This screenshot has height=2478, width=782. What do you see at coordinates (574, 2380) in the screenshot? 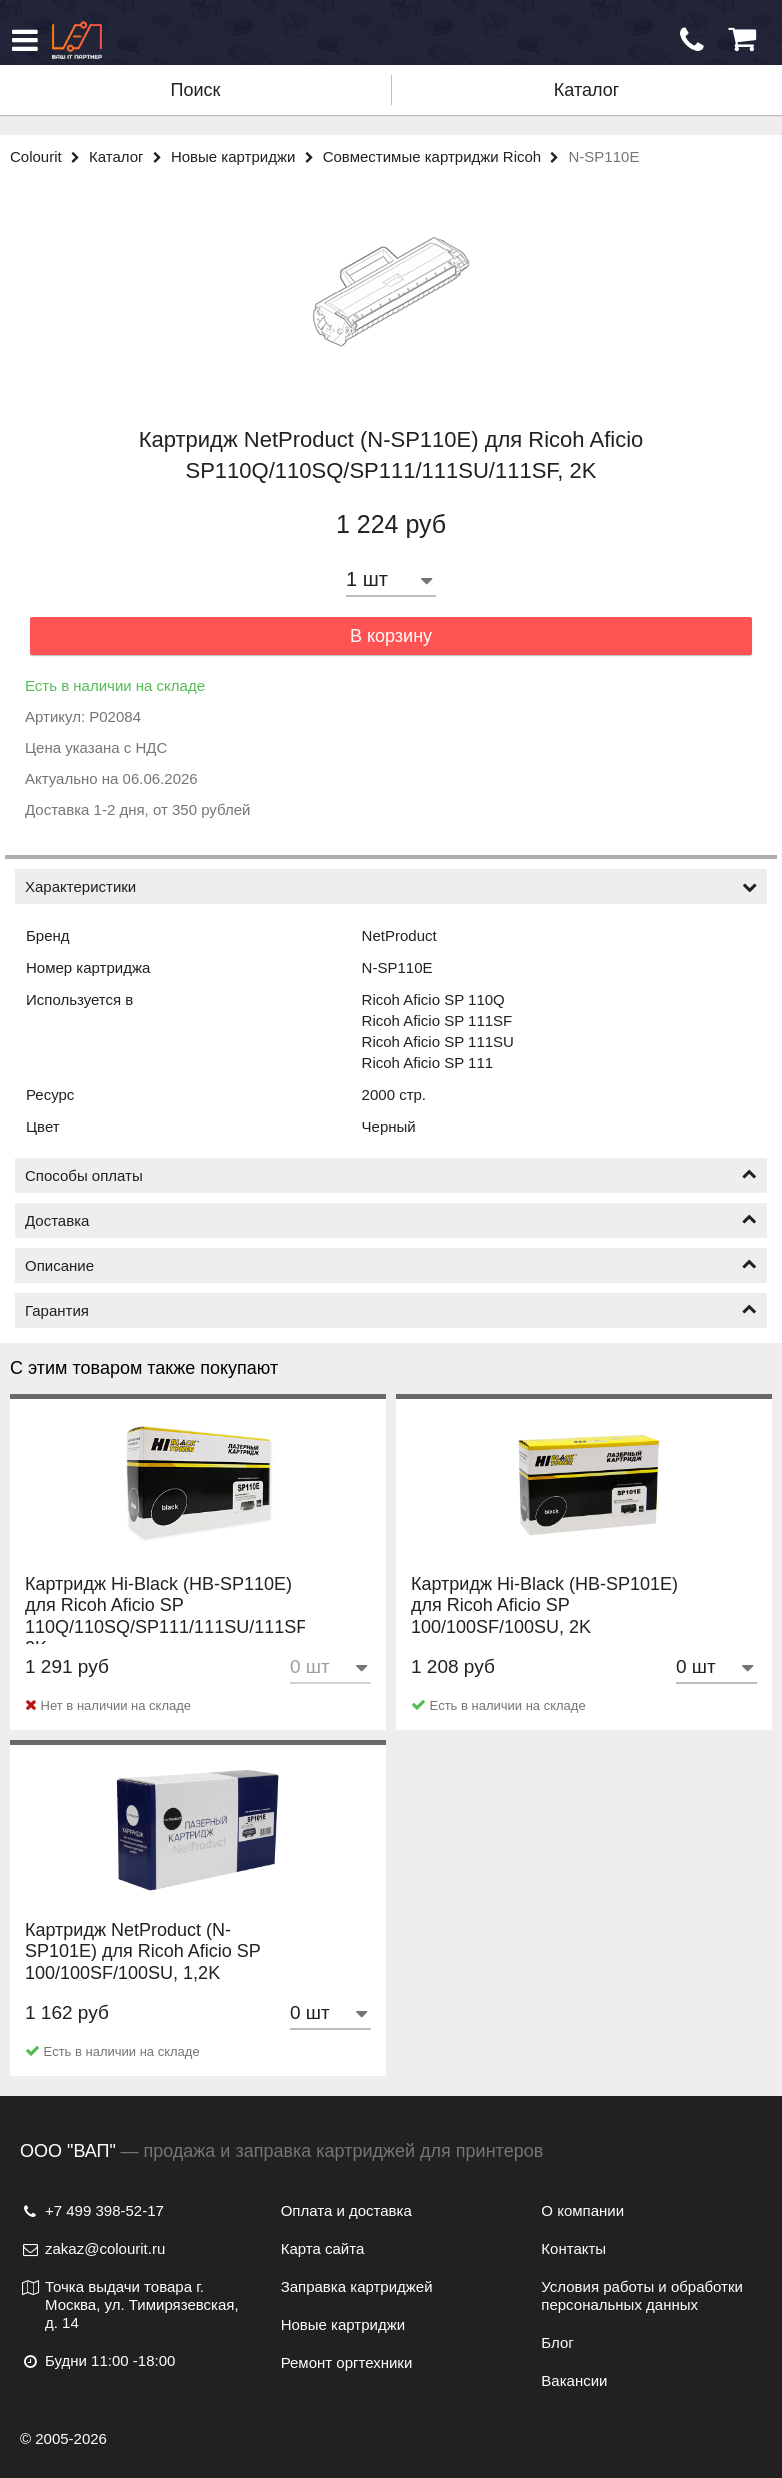
I see `Вакансии` at bounding box center [574, 2380].